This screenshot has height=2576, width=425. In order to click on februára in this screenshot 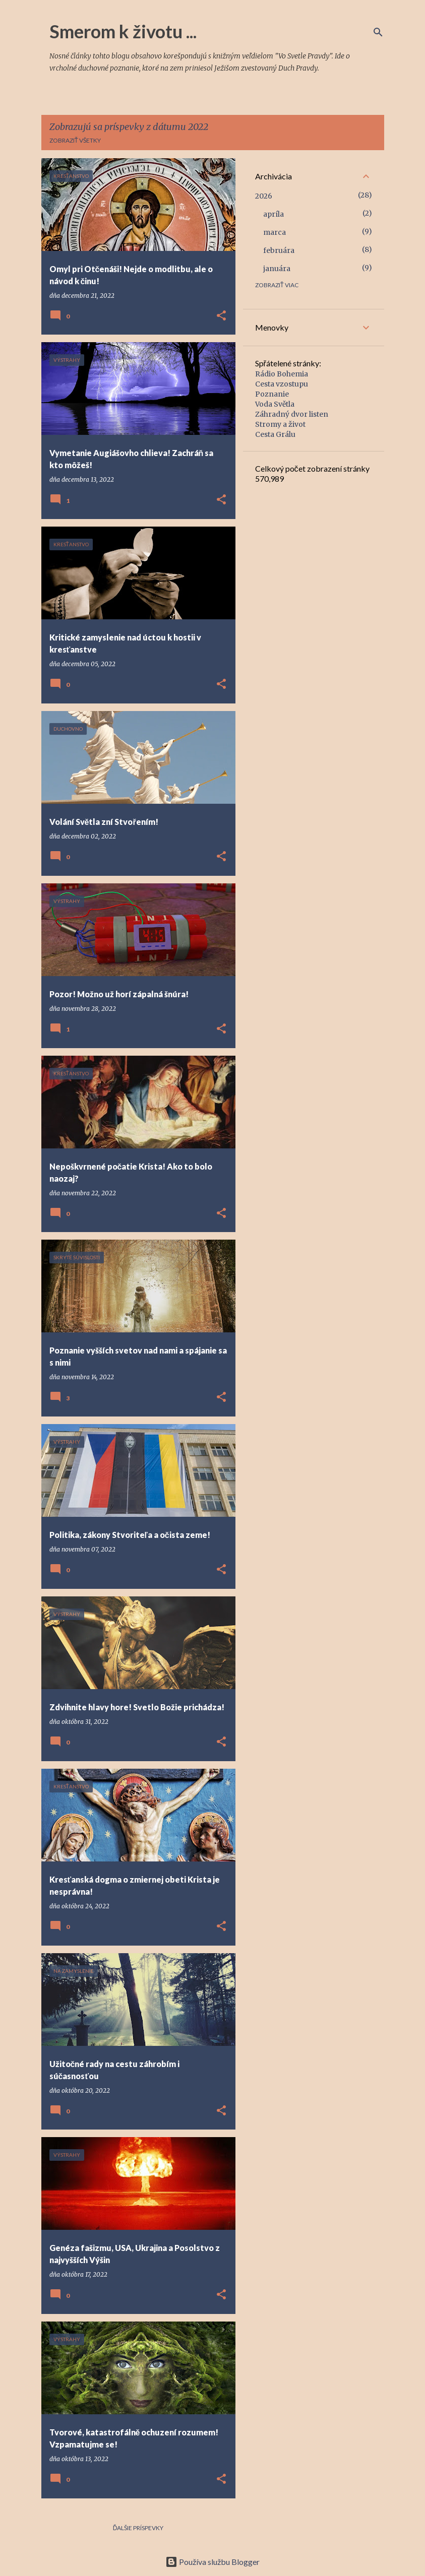, I will do `click(278, 250)`.